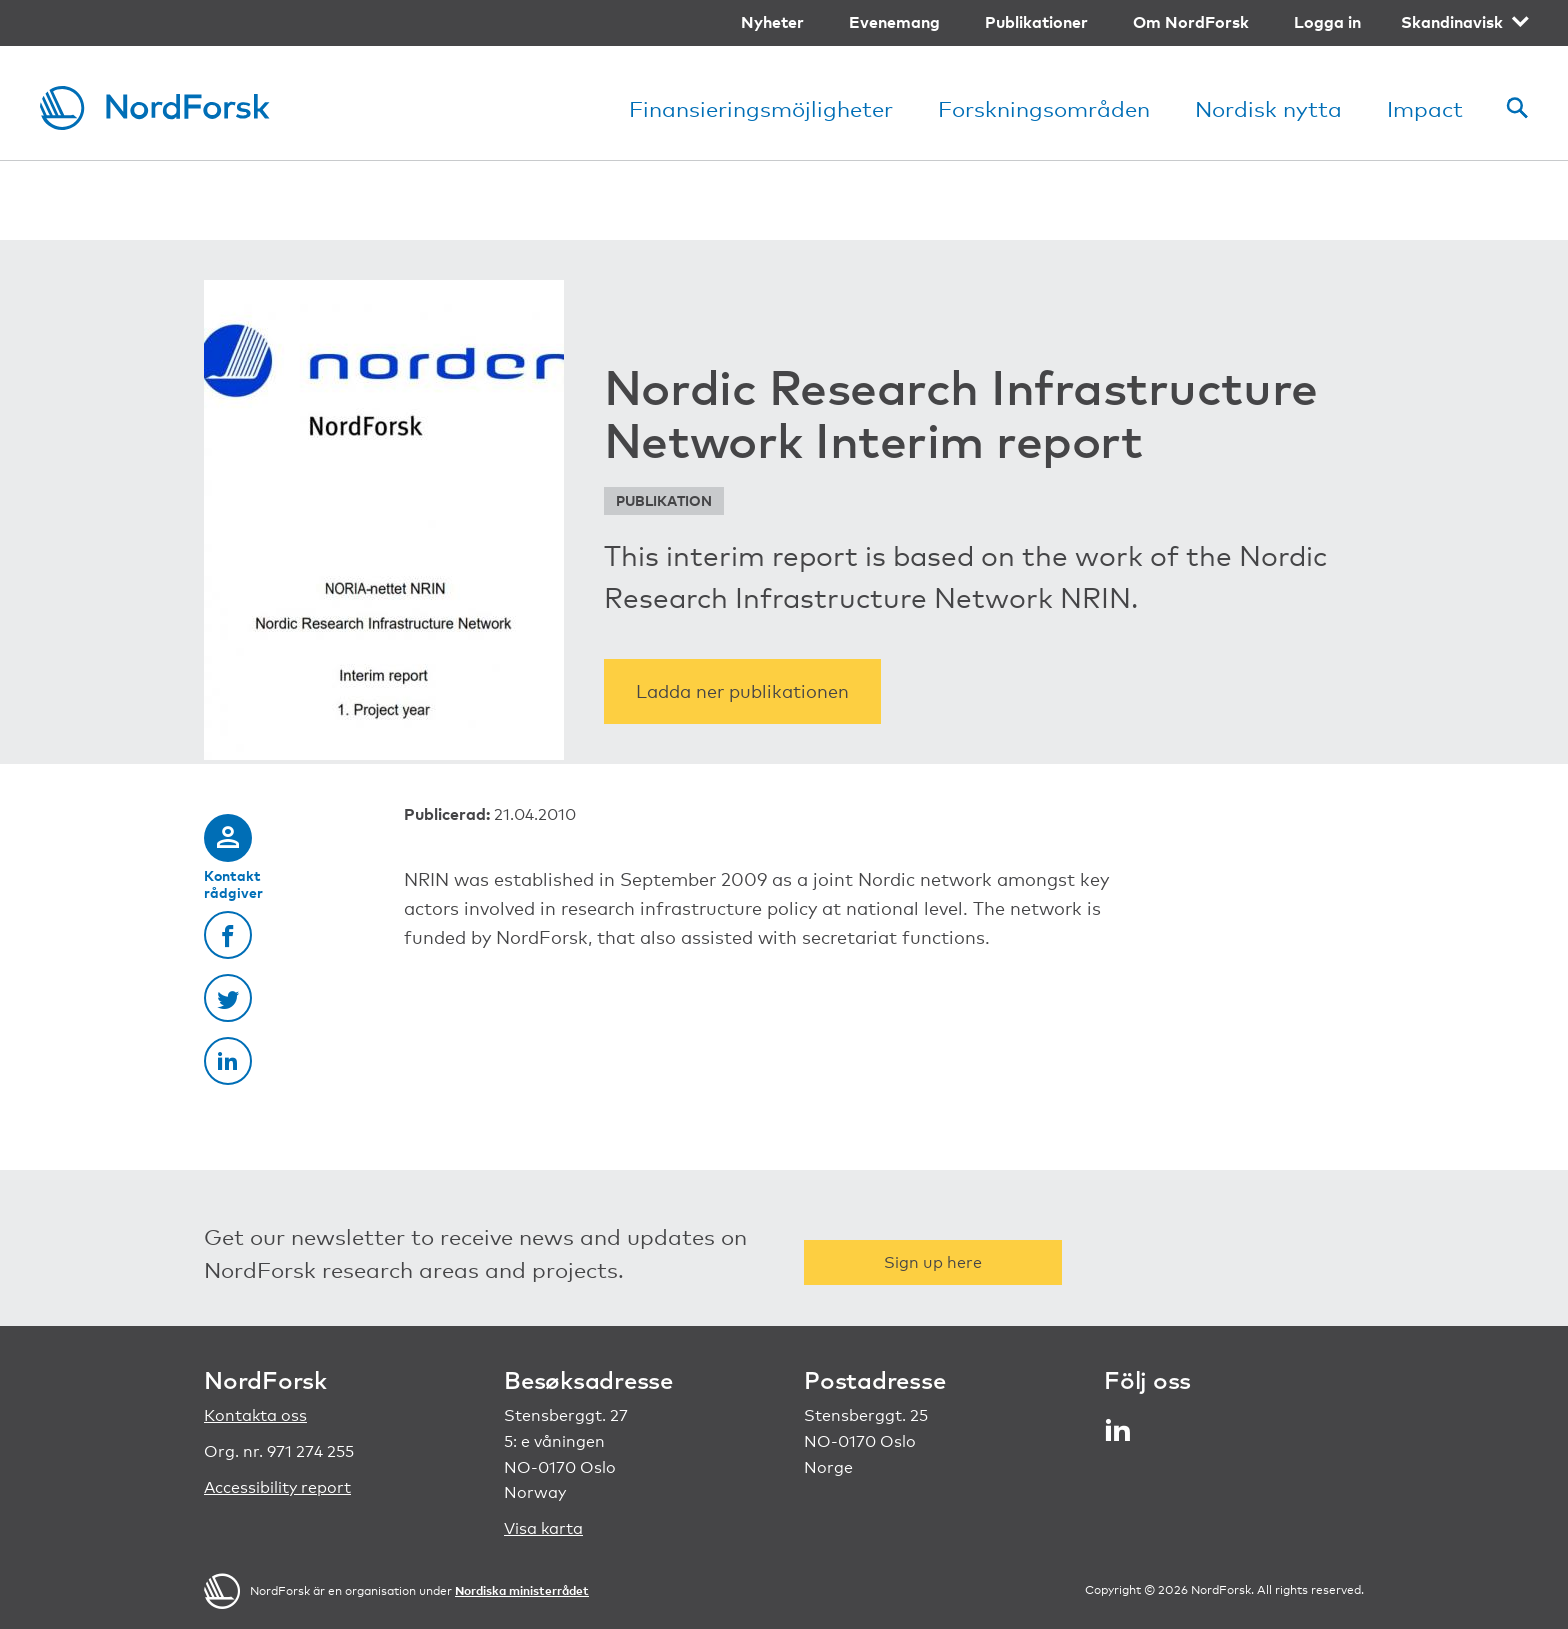 The width and height of the screenshot is (1568, 1629). Describe the element at coordinates (1036, 22) in the screenshot. I see `Publikationer` at that location.